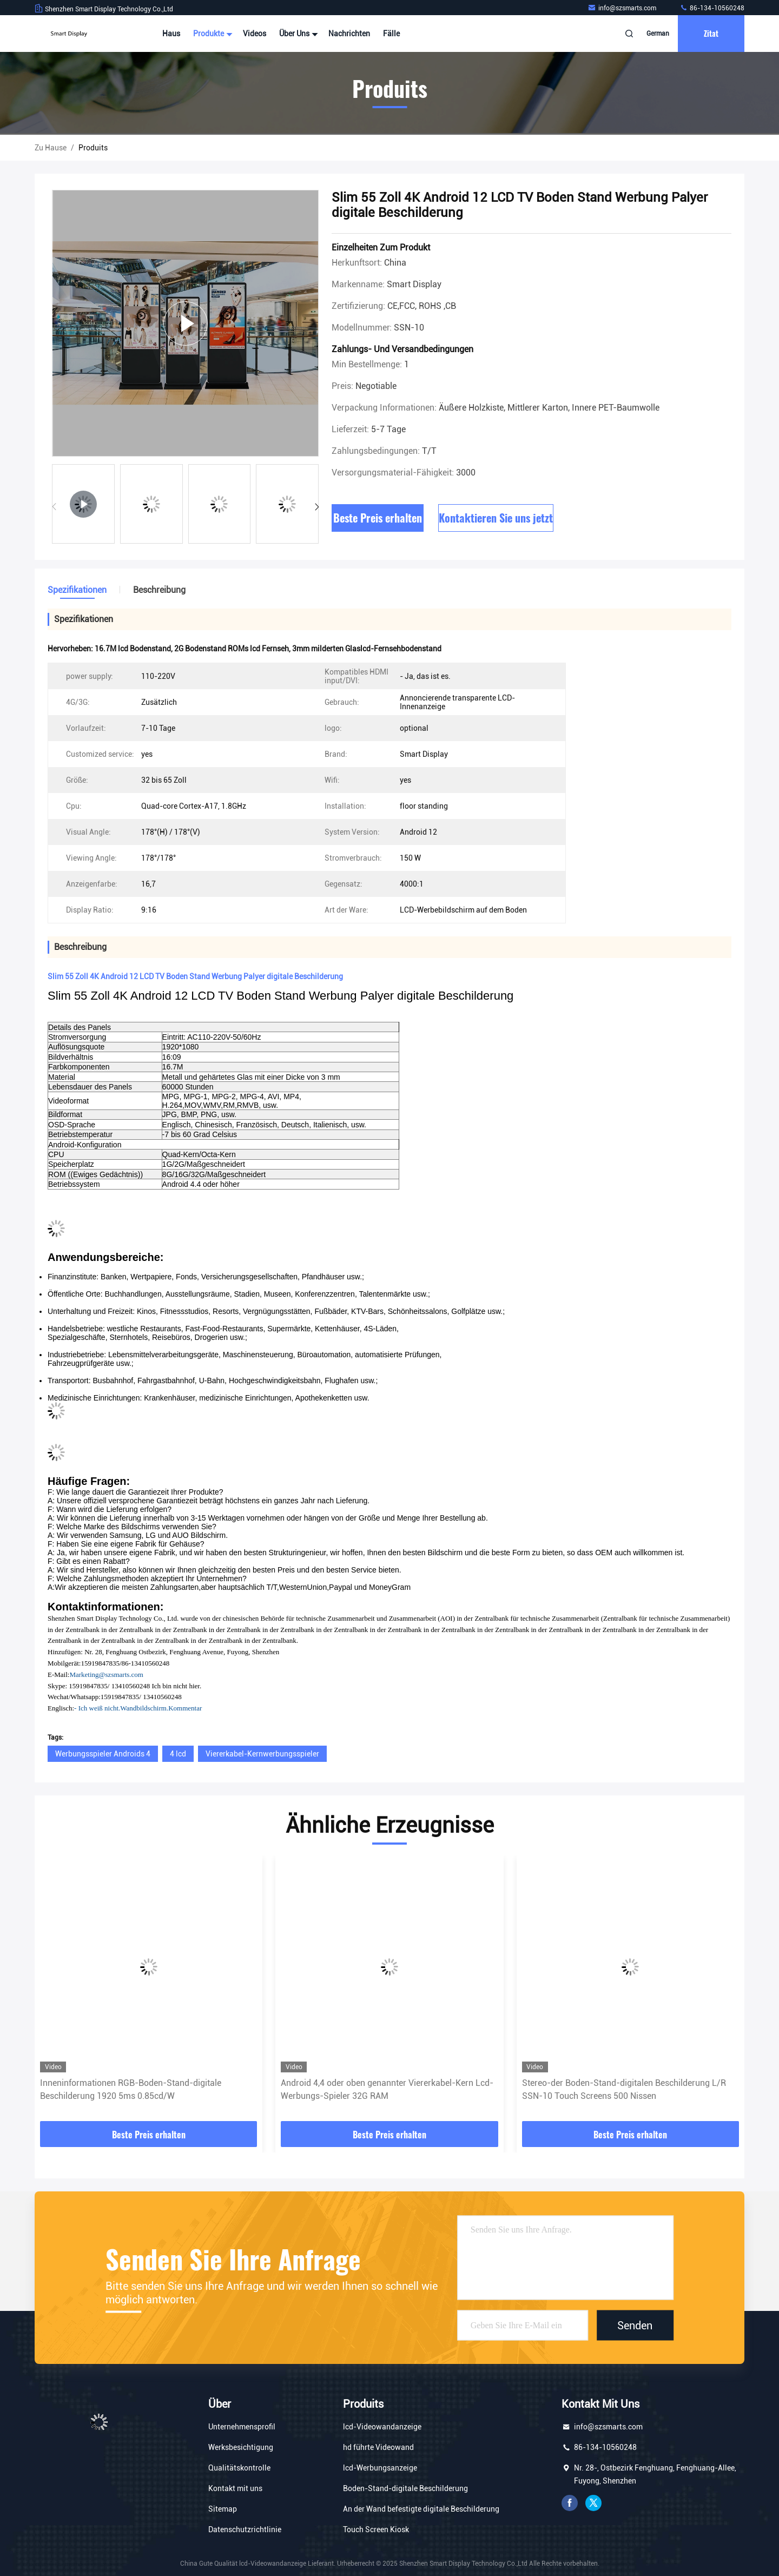 This screenshot has height=2576, width=779. Describe the element at coordinates (622, 8) in the screenshot. I see `info@szsmarts.com` at that location.